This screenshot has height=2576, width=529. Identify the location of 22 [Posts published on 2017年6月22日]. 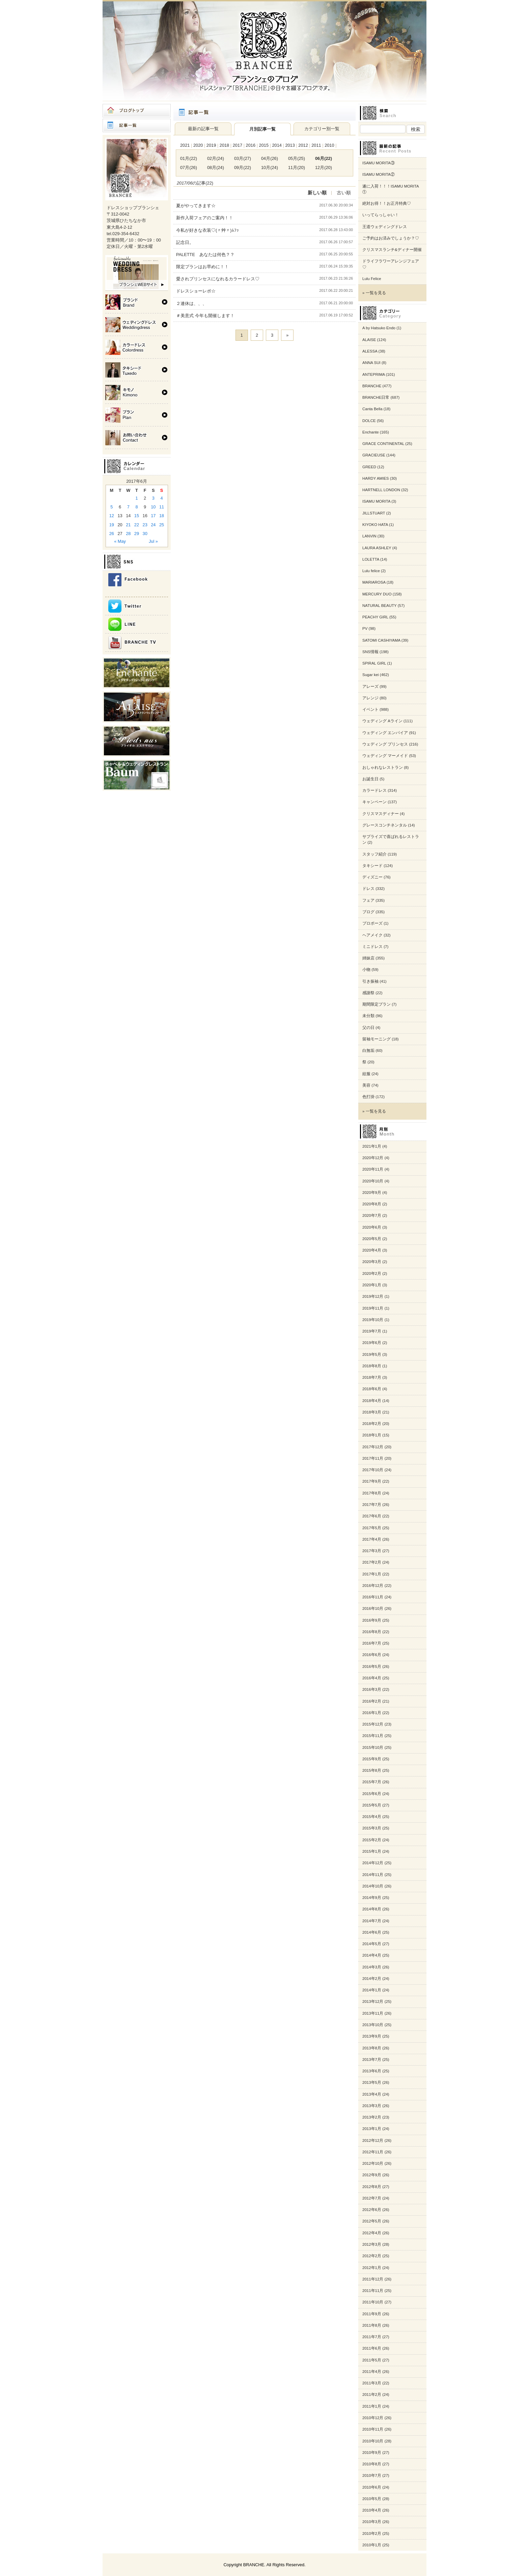
(136, 524).